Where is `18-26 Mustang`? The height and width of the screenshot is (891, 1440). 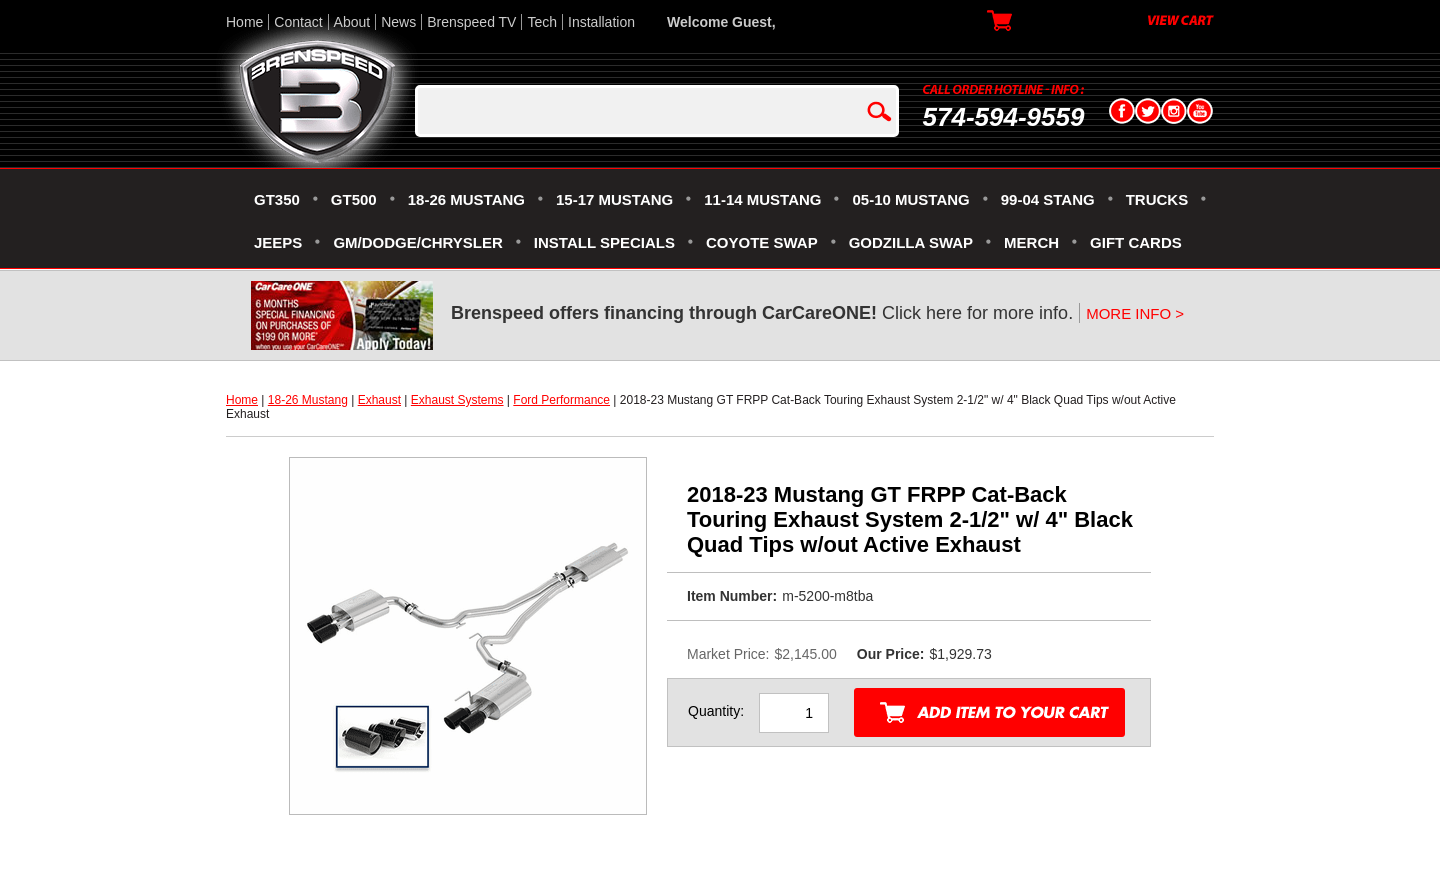
18-26 Mustang is located at coordinates (308, 400).